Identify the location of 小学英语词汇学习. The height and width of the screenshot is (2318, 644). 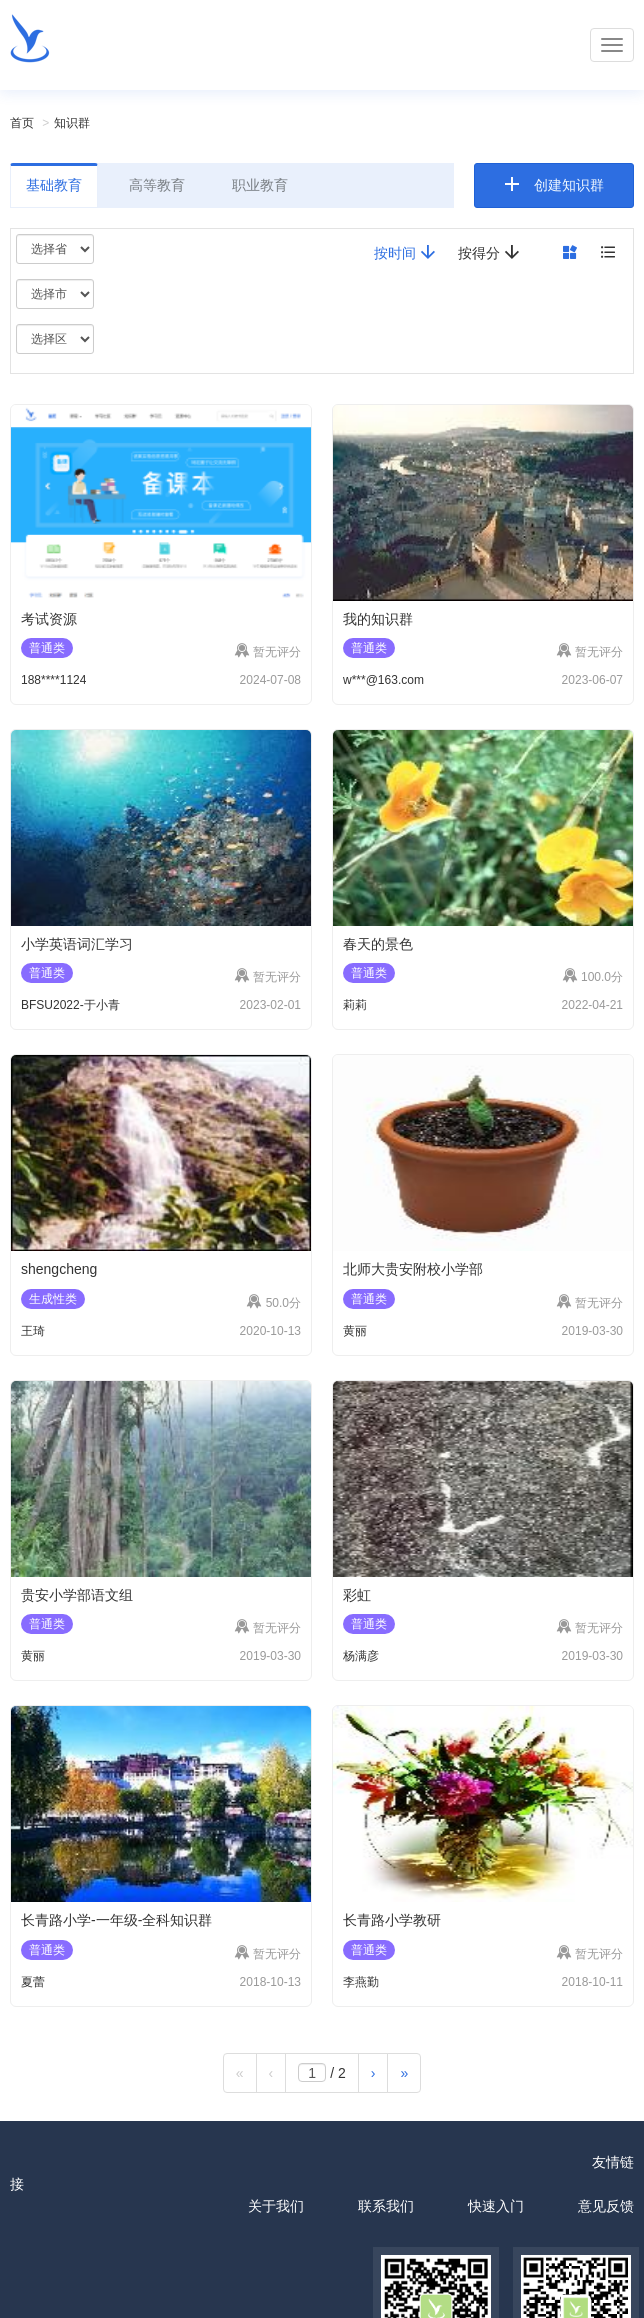
(77, 944).